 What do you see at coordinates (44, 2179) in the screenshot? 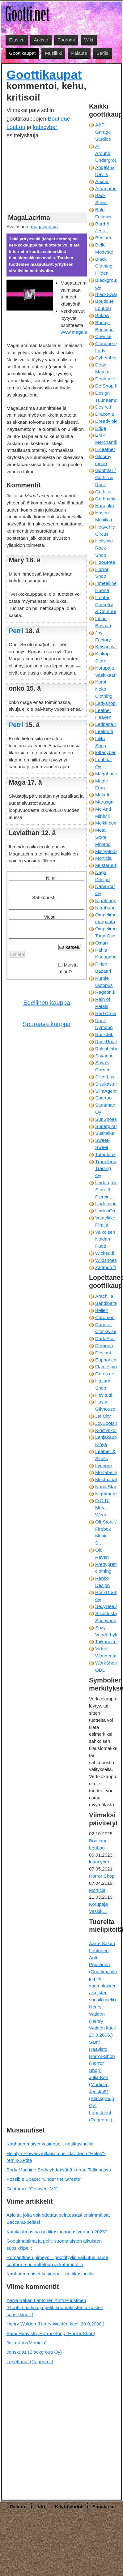
I see `Possible Space: "Under the Streets"` at bounding box center [44, 2179].